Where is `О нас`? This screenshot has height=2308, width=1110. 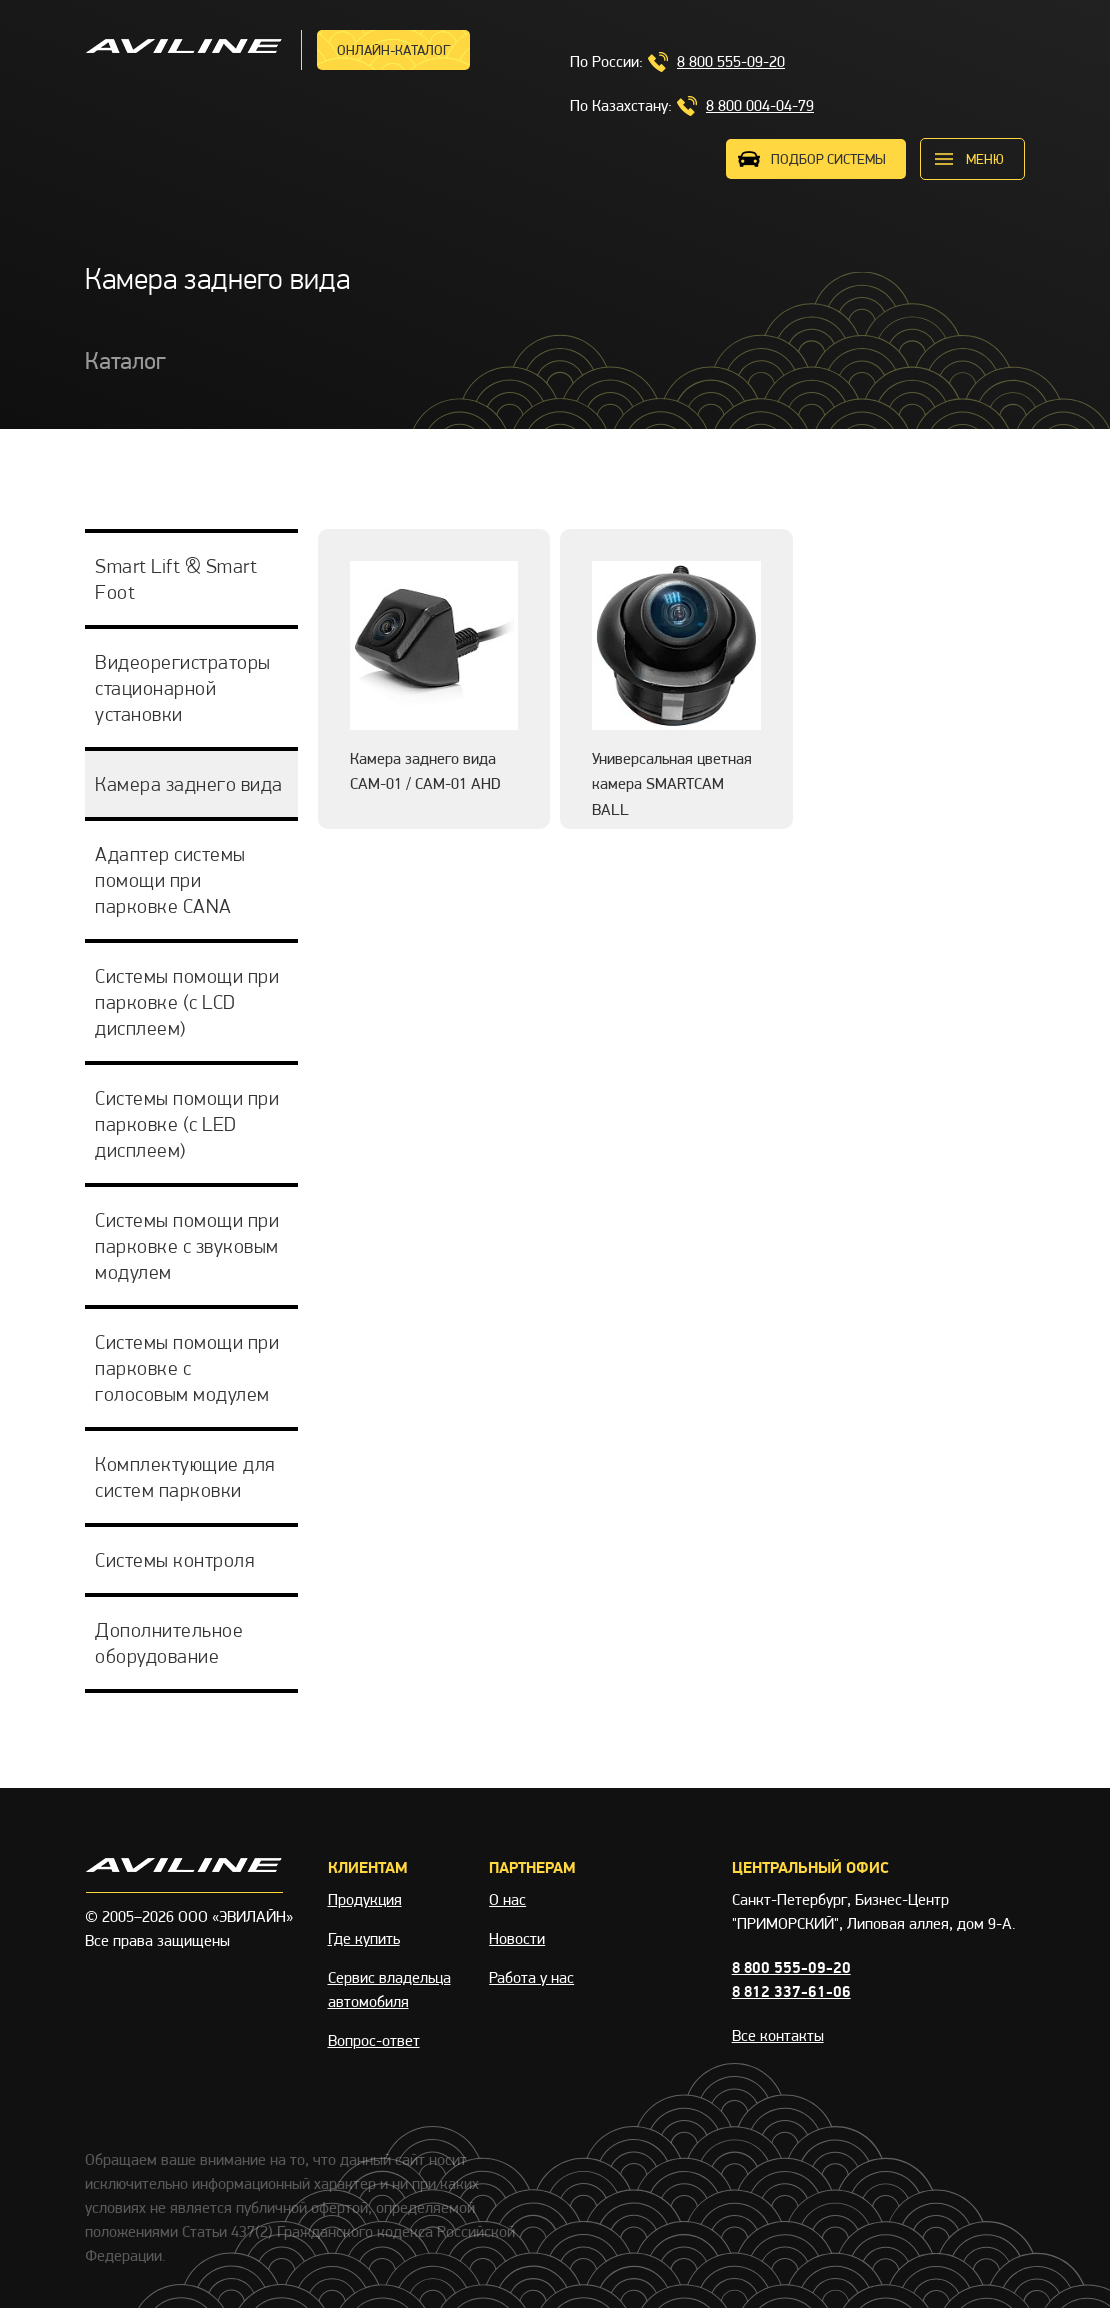
О нас is located at coordinates (507, 1899).